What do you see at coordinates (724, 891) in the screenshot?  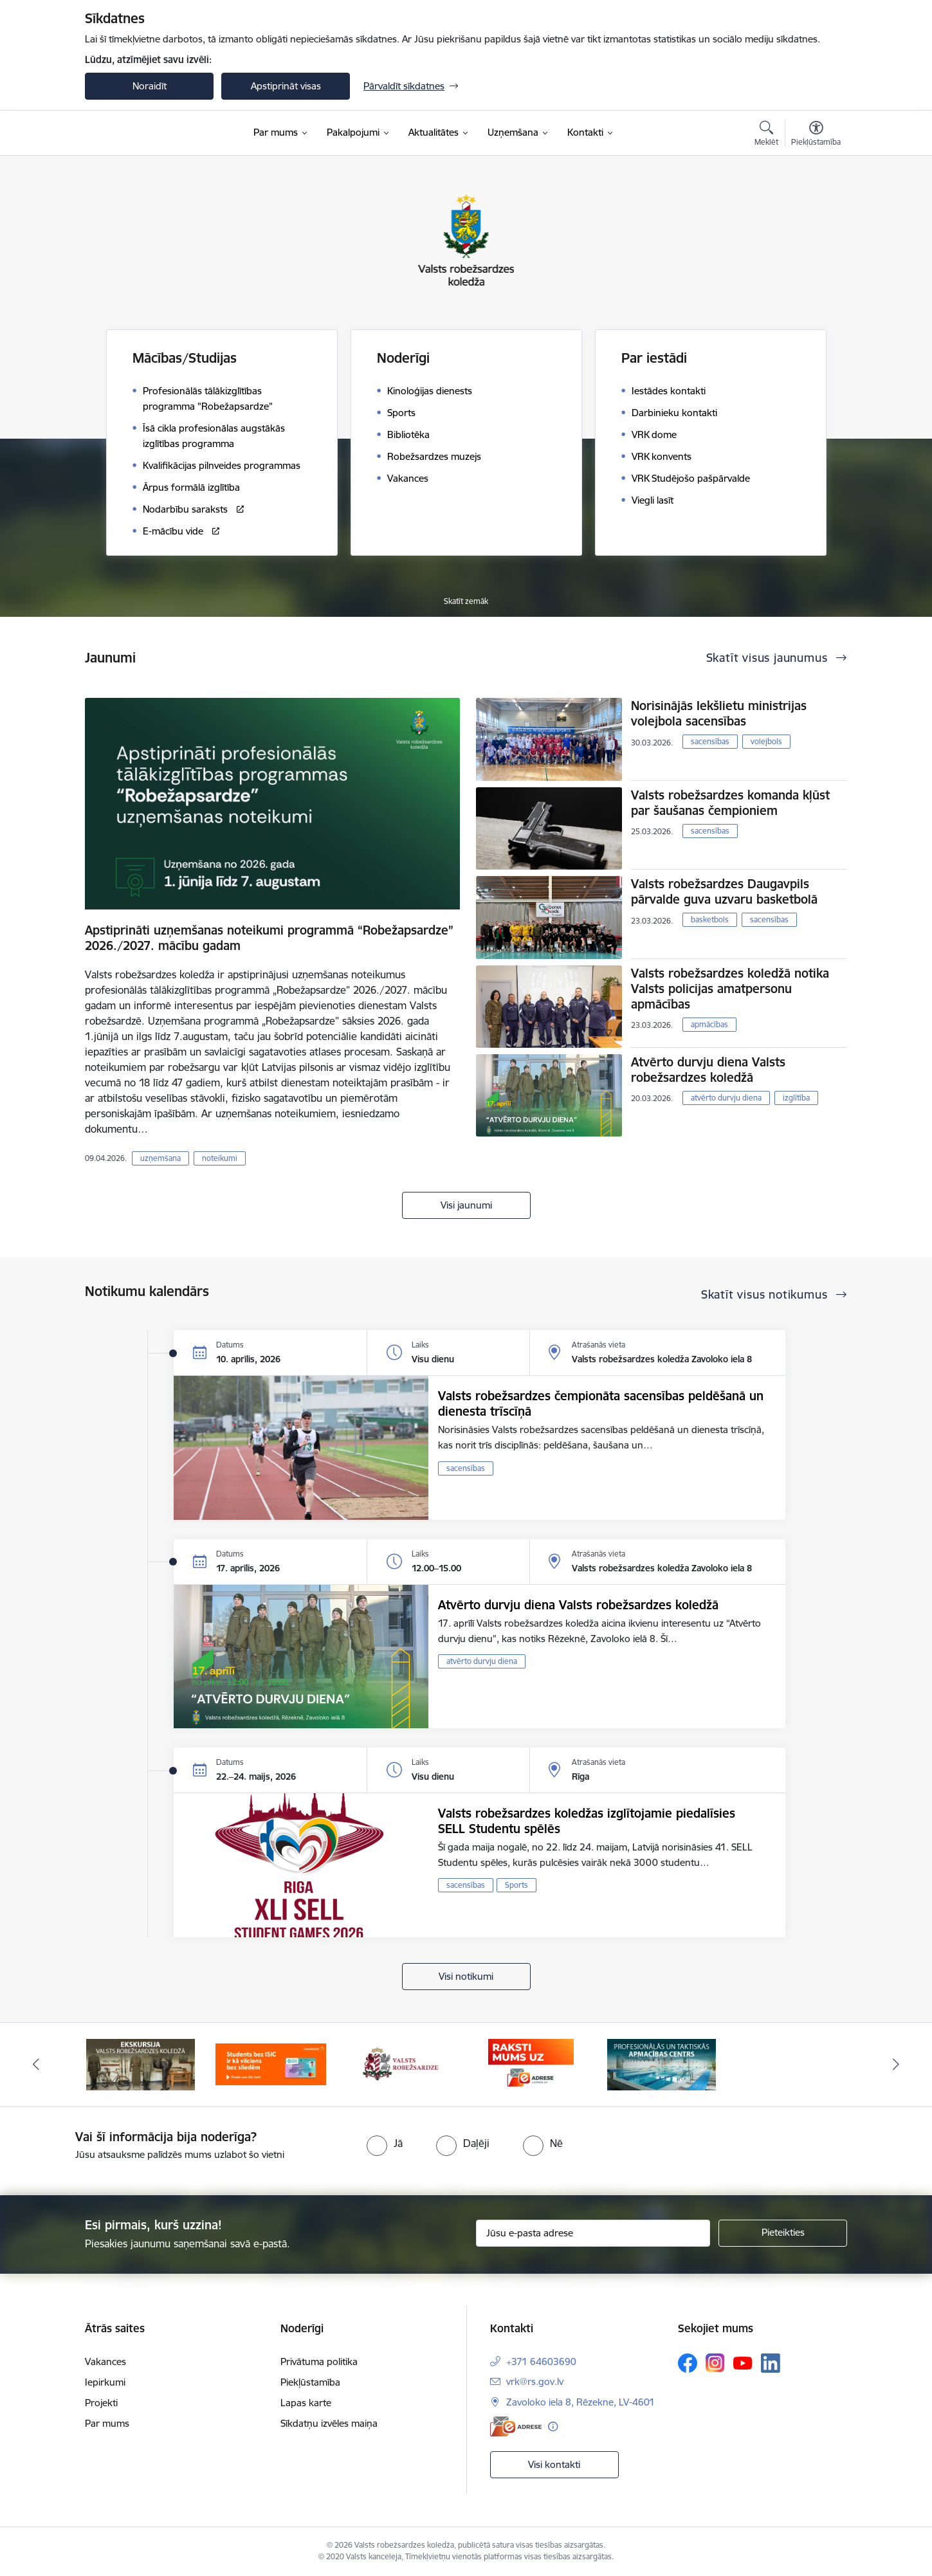 I see `Valsts robežsardzes Daugavpils pārvalde guva uzvaru basketbolā` at bounding box center [724, 891].